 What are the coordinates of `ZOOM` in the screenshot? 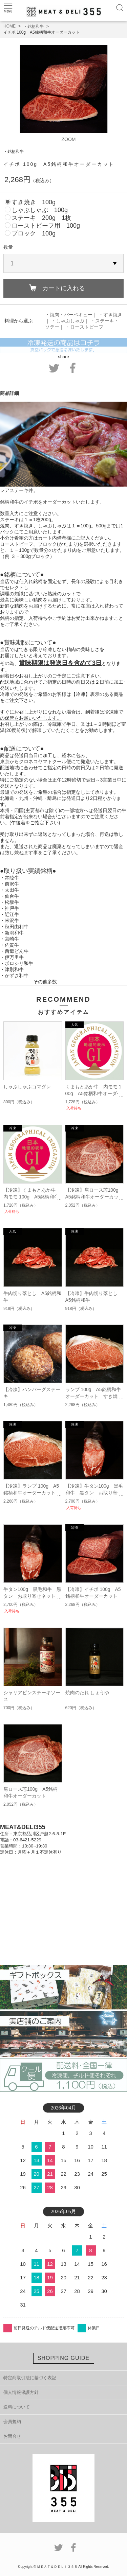 It's located at (69, 139).